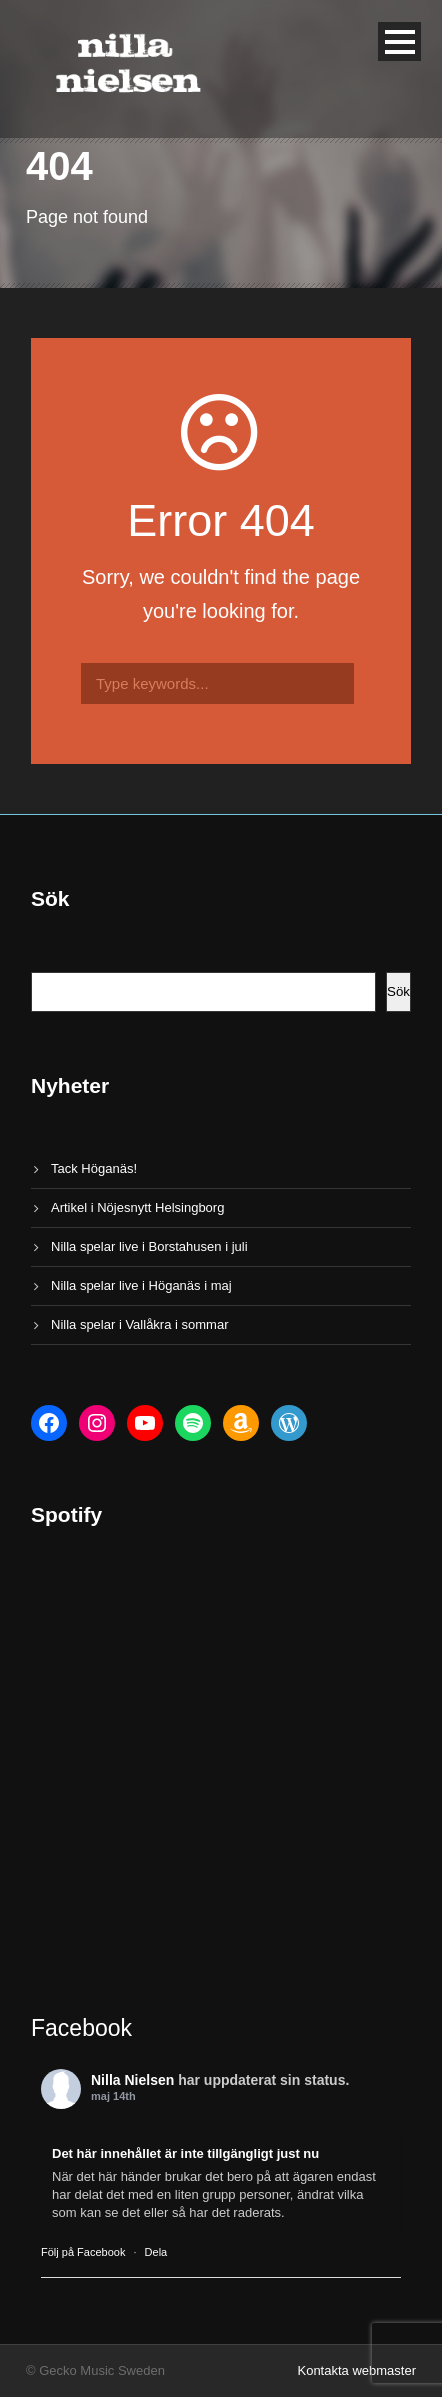  I want to click on Artikel i Nöjesnytt Helsingborg, so click(137, 1207).